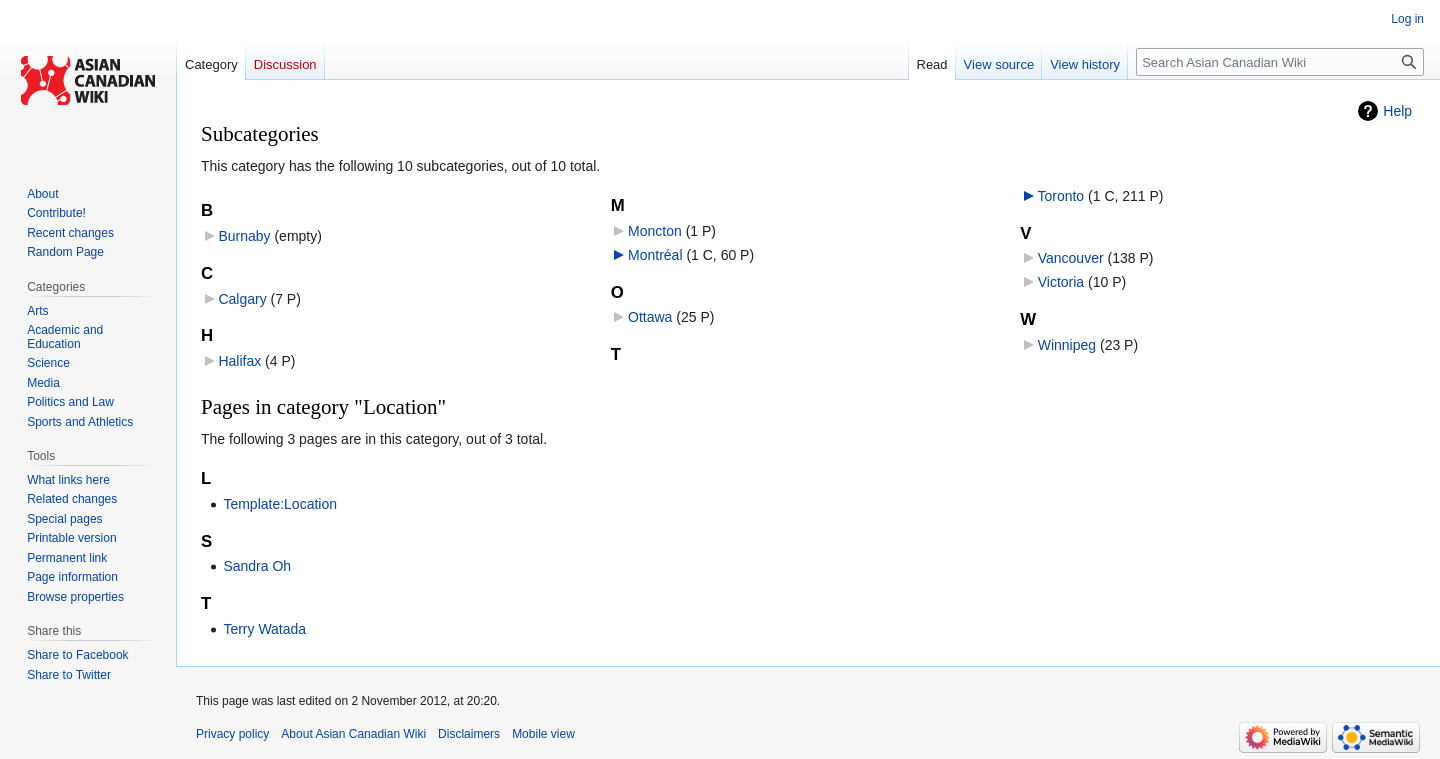 Image resolution: width=1440 pixels, height=759 pixels. Describe the element at coordinates (257, 566) in the screenshot. I see `Sandra Oh` at that location.